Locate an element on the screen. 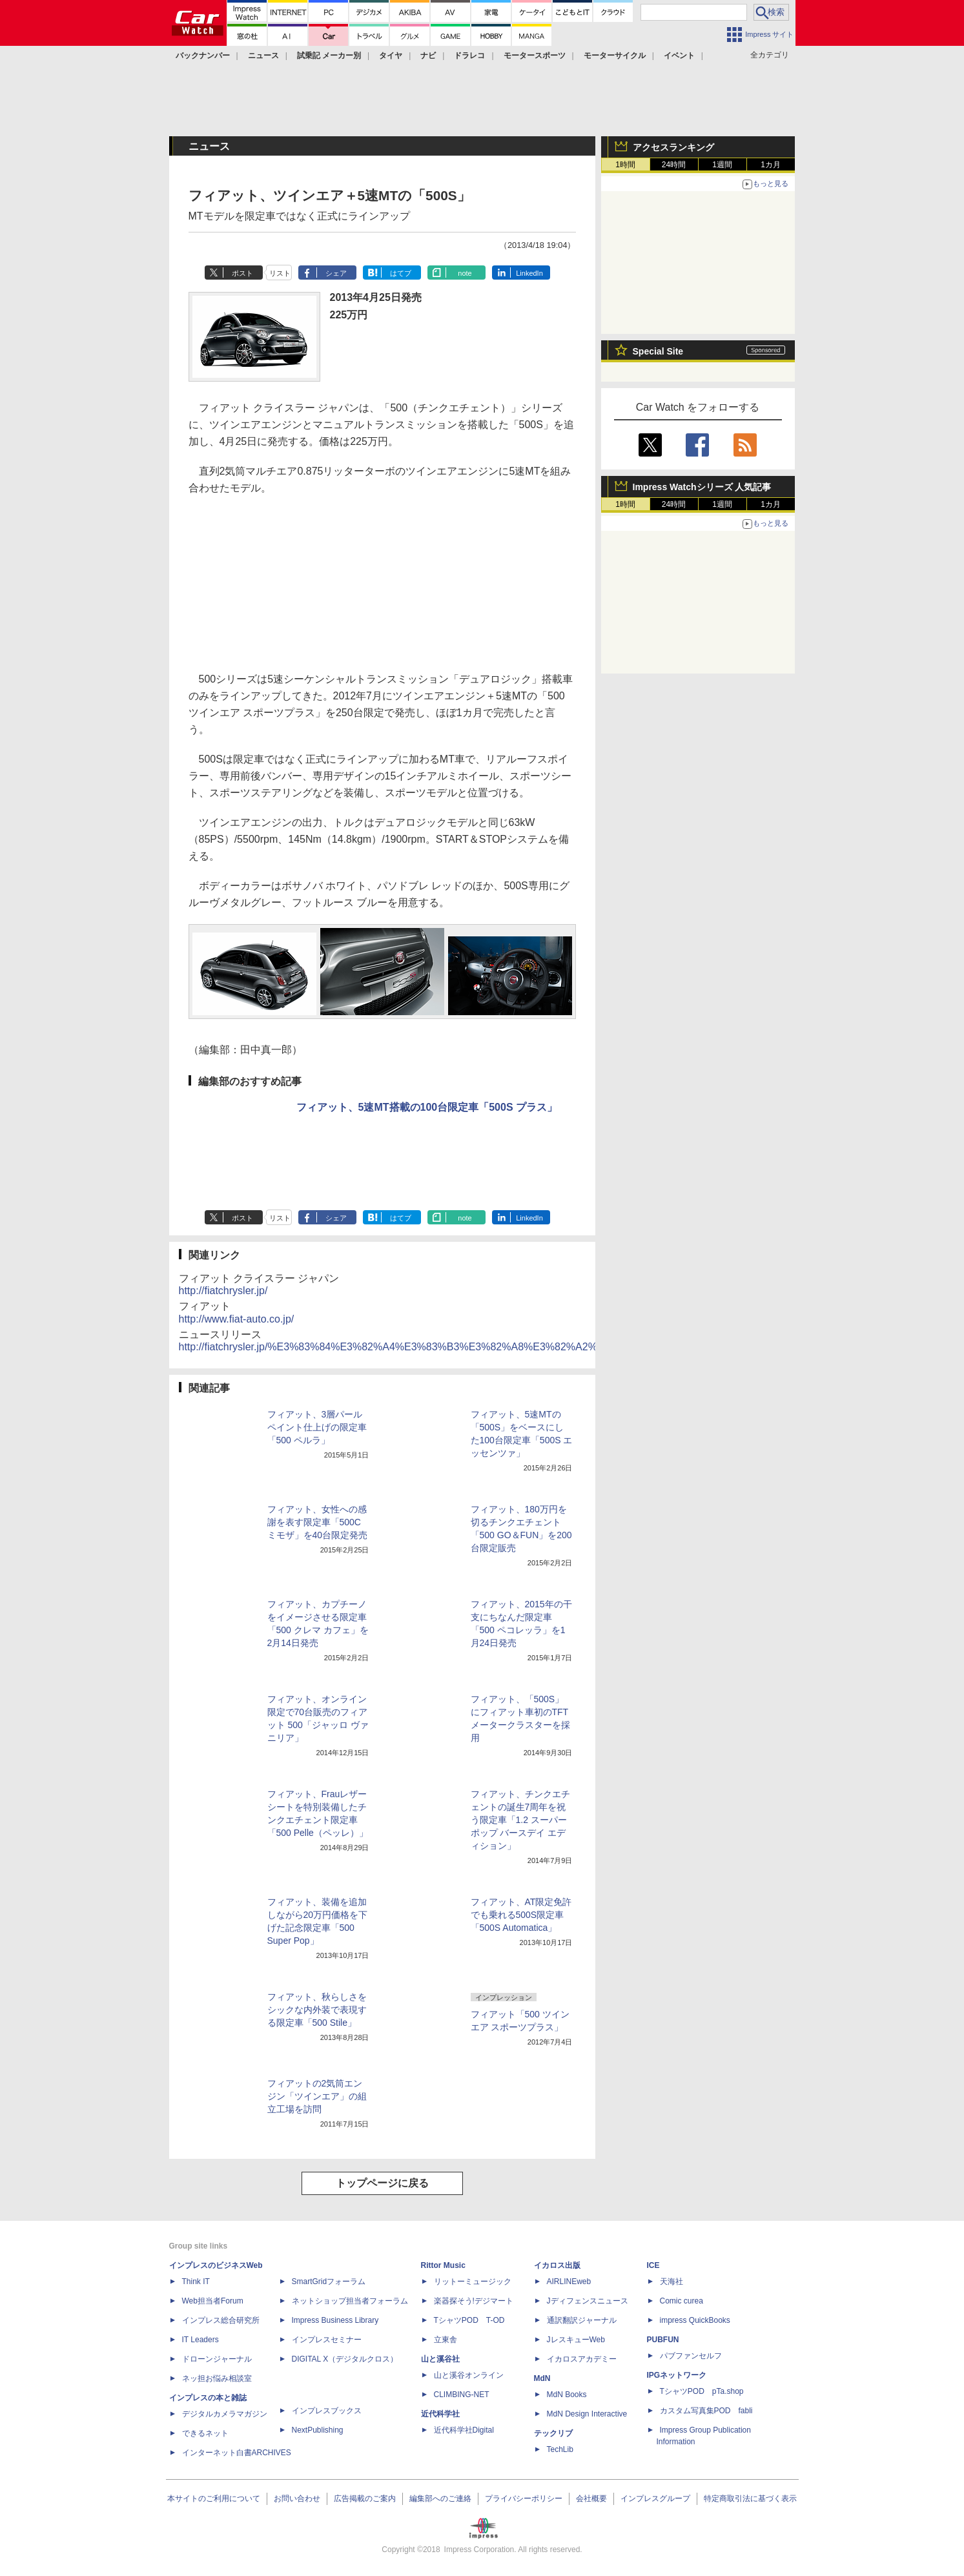 The height and width of the screenshot is (2576, 964). 本サイトのご利用について is located at coordinates (213, 2498).